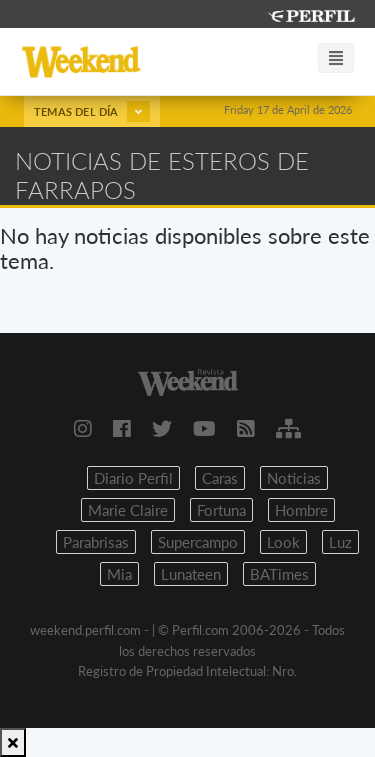 The height and width of the screenshot is (757, 375). Describe the element at coordinates (283, 542) in the screenshot. I see `Look` at that location.